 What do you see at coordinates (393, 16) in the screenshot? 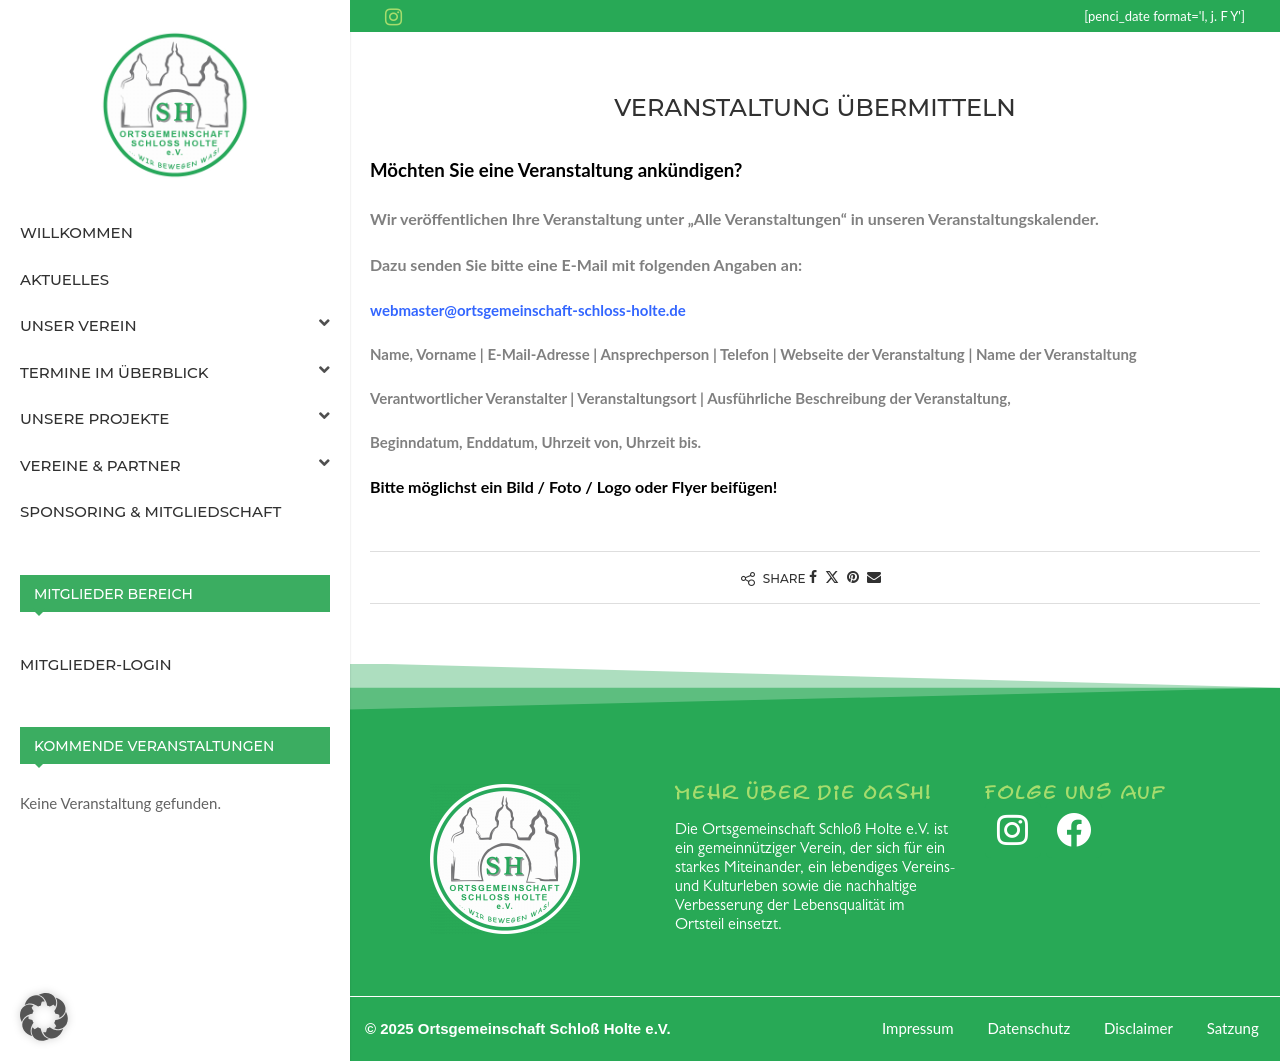
I see `[Instagram]` at bounding box center [393, 16].